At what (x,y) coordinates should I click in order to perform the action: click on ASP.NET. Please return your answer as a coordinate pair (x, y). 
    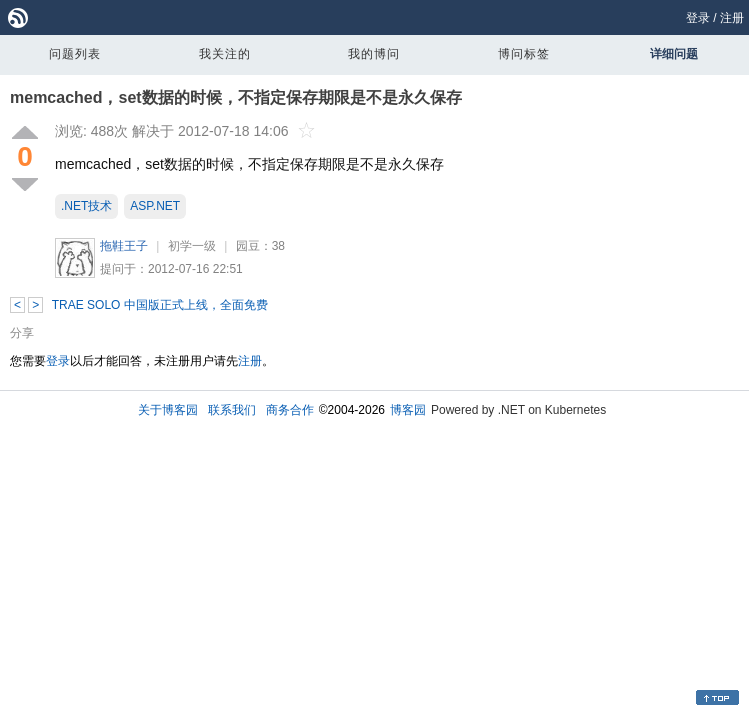
    Looking at the image, I should click on (155, 206).